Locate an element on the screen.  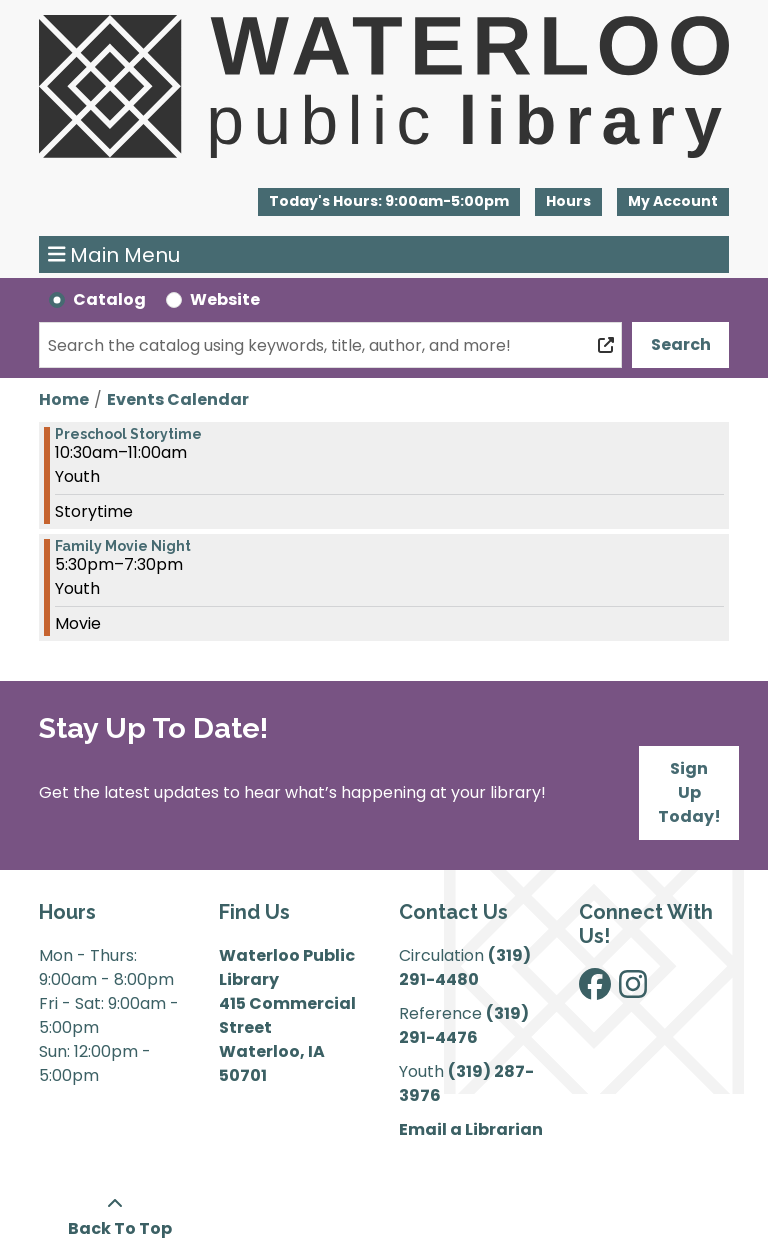
Main Menu is located at coordinates (114, 255).